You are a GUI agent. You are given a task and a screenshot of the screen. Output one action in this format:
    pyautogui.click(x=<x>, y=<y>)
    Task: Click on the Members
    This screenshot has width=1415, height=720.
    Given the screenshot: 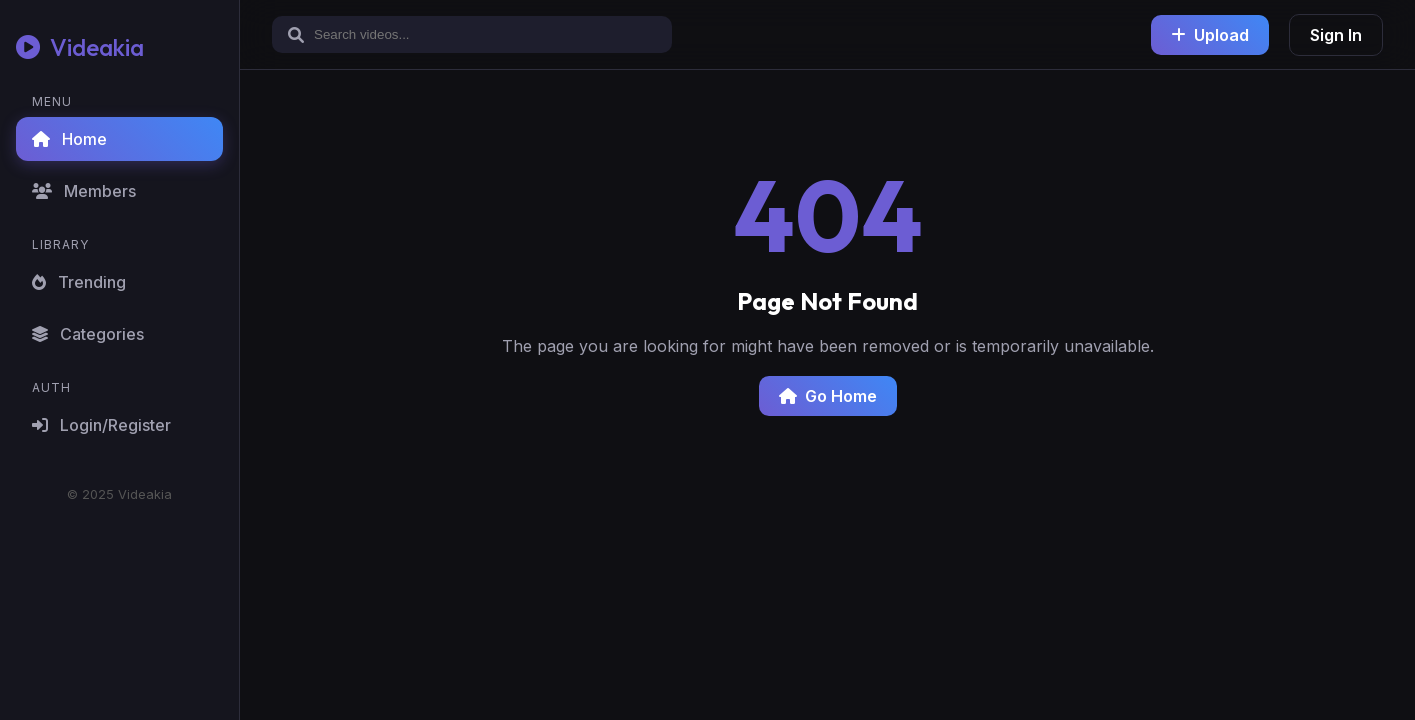 What is the action you would take?
    pyautogui.click(x=84, y=191)
    